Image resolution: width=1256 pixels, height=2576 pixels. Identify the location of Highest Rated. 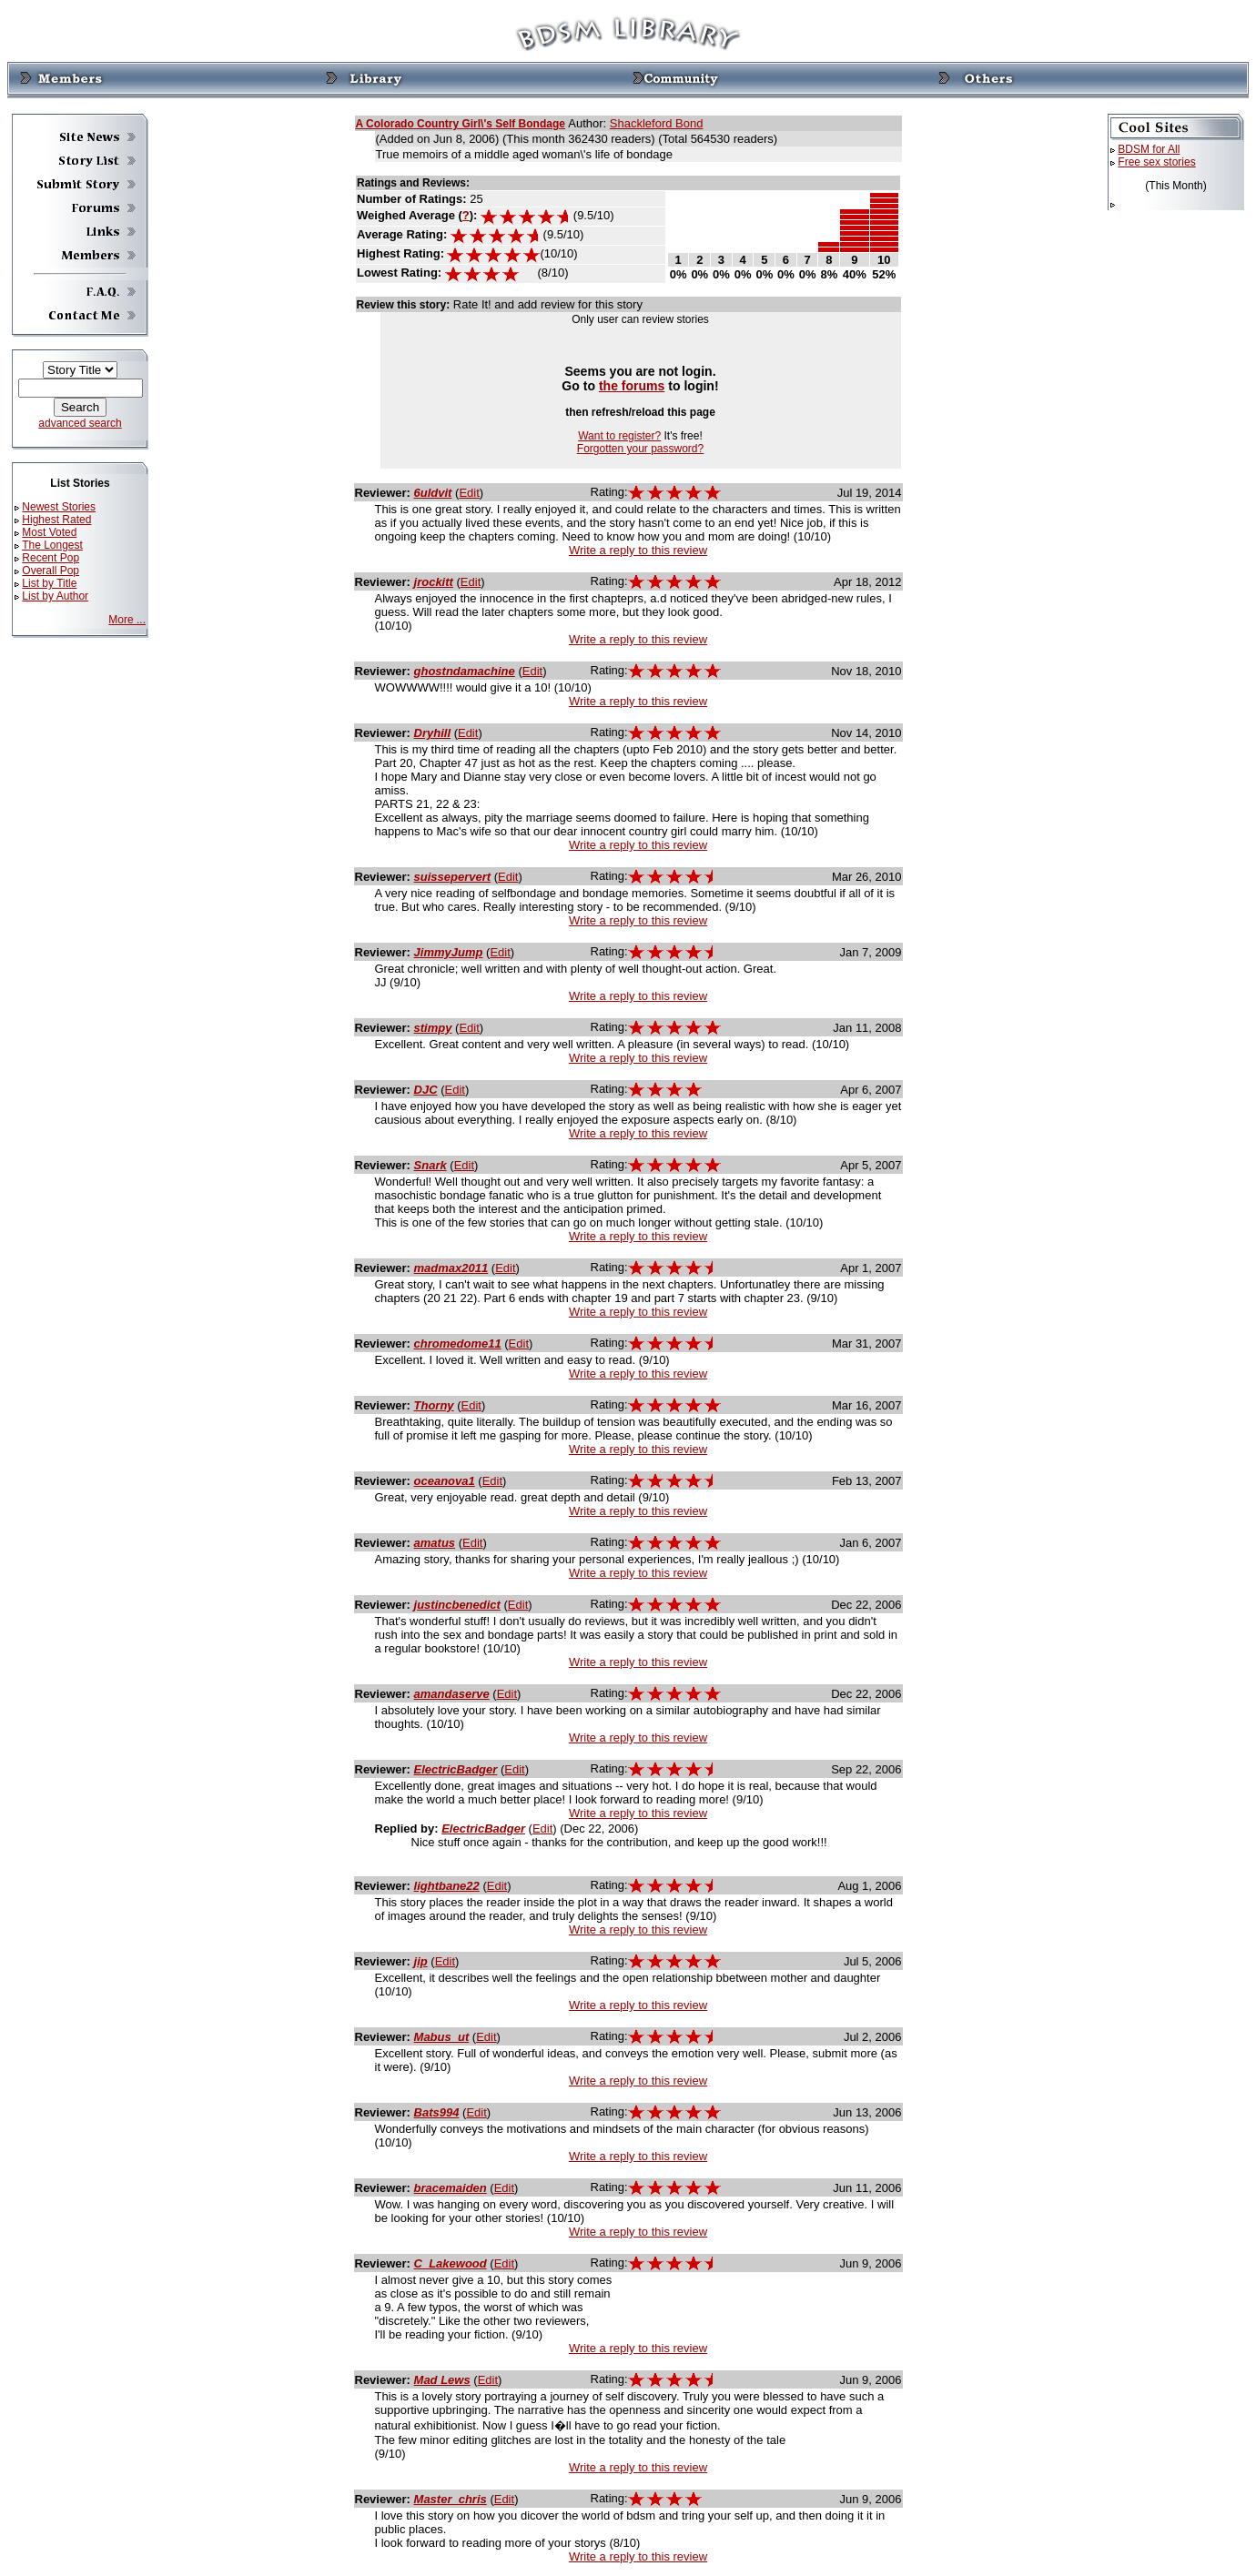
(56, 519).